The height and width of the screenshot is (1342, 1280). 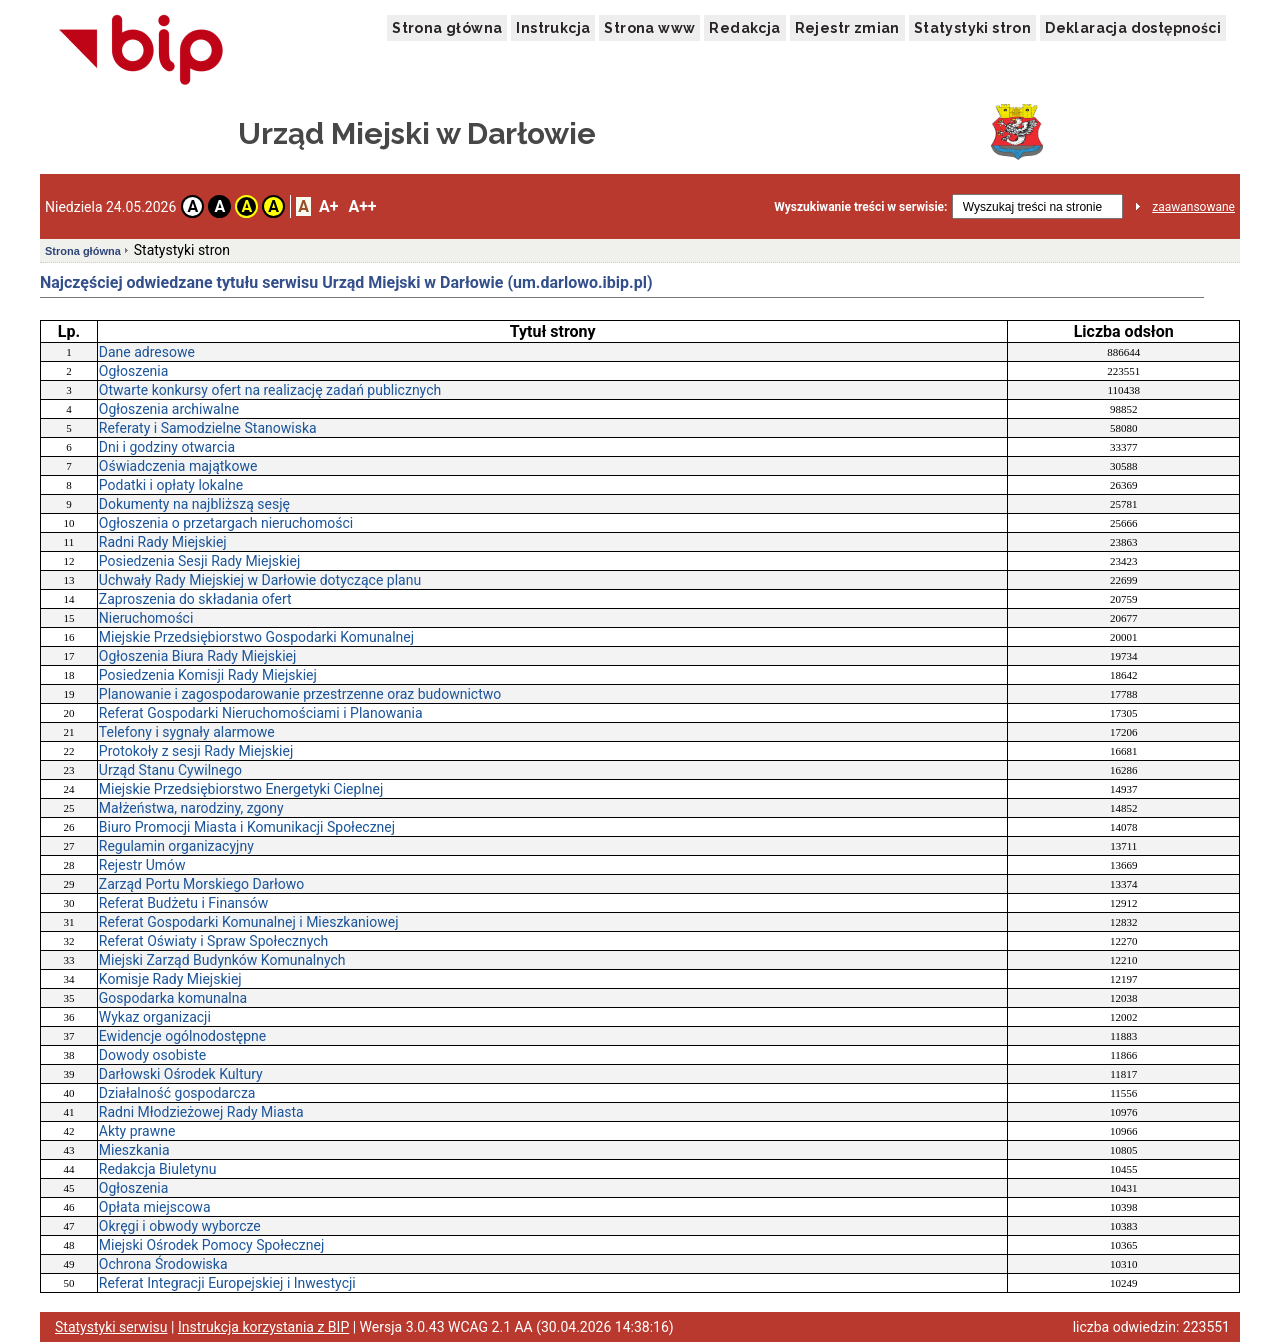 I want to click on Dane adresowe, so click(x=147, y=352).